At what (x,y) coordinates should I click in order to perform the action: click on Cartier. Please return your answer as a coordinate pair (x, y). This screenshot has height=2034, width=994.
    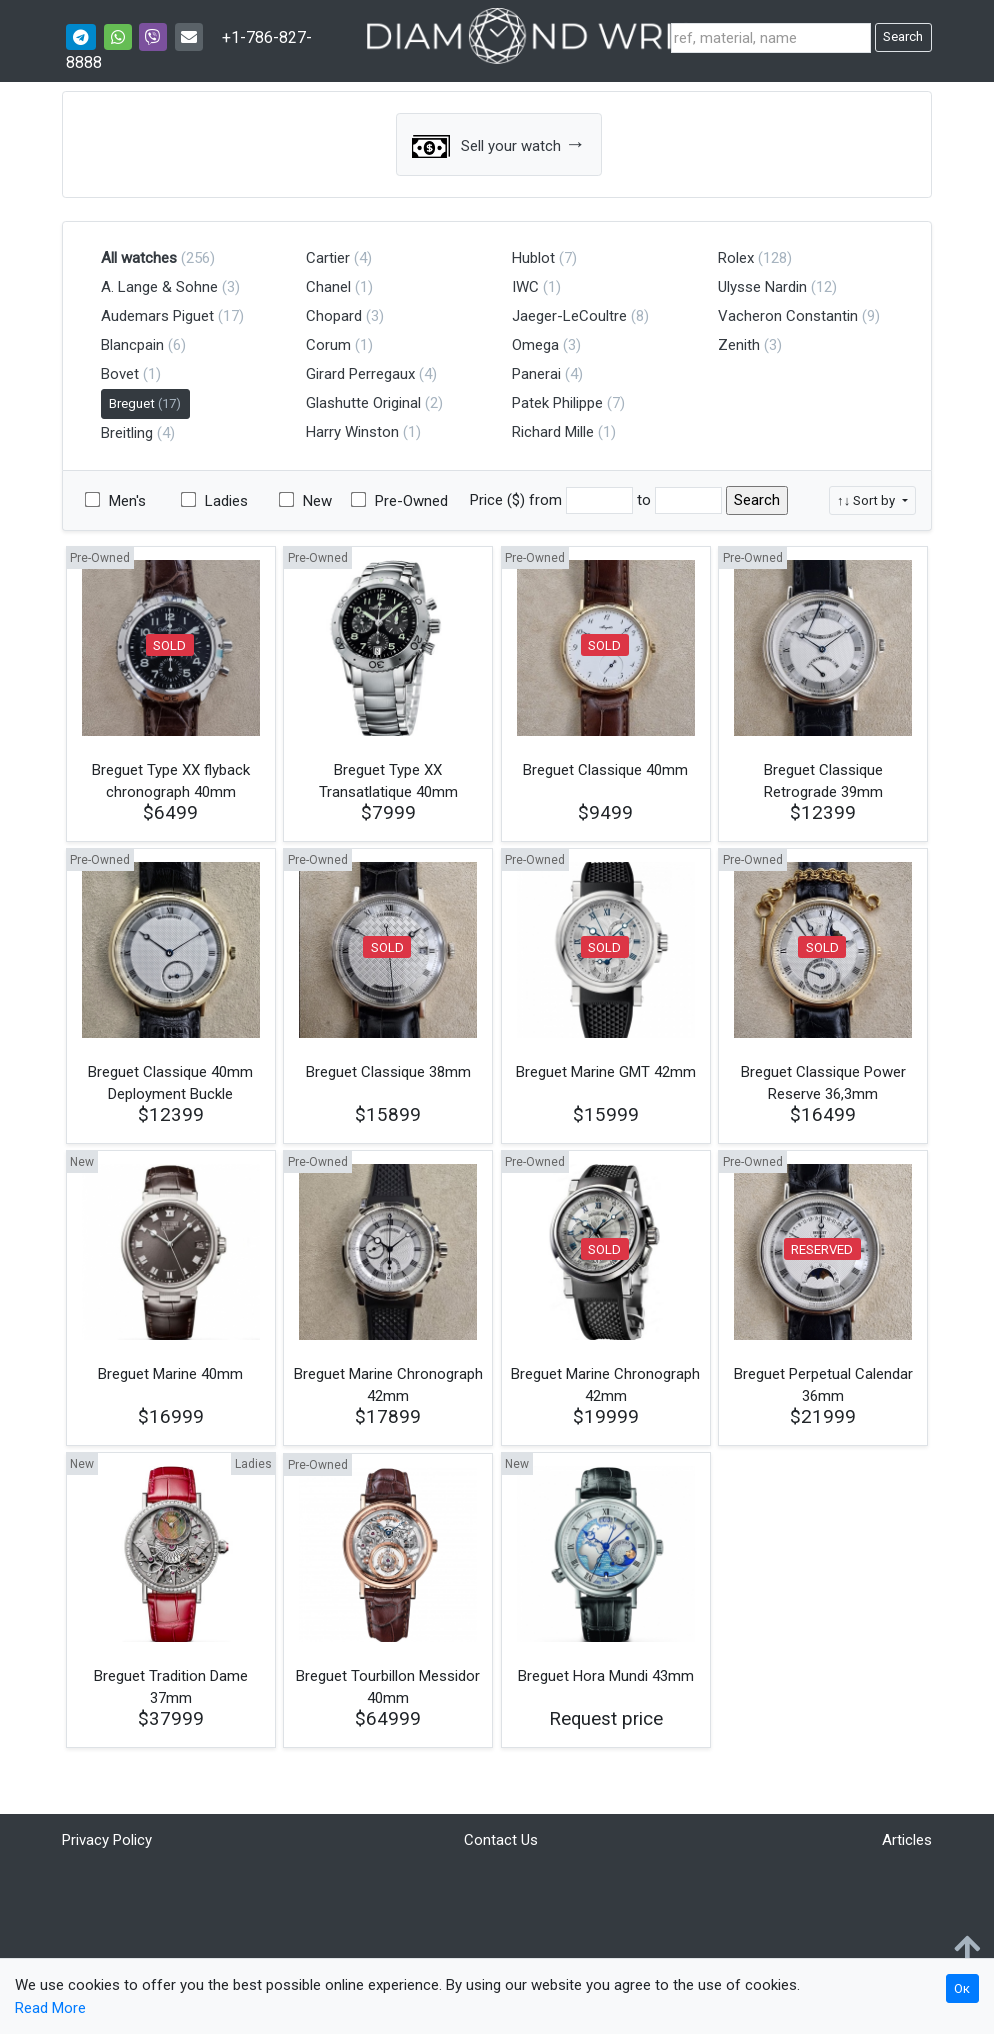
    Looking at the image, I should click on (328, 258).